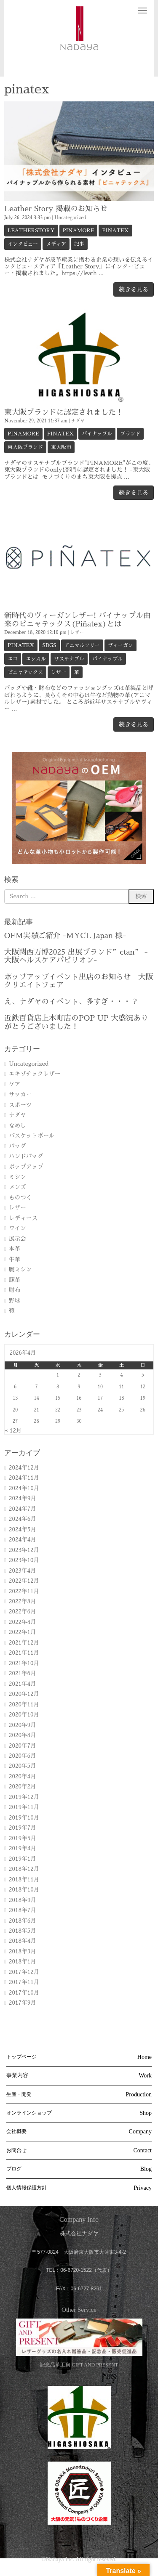  I want to click on なめし, so click(17, 1125).